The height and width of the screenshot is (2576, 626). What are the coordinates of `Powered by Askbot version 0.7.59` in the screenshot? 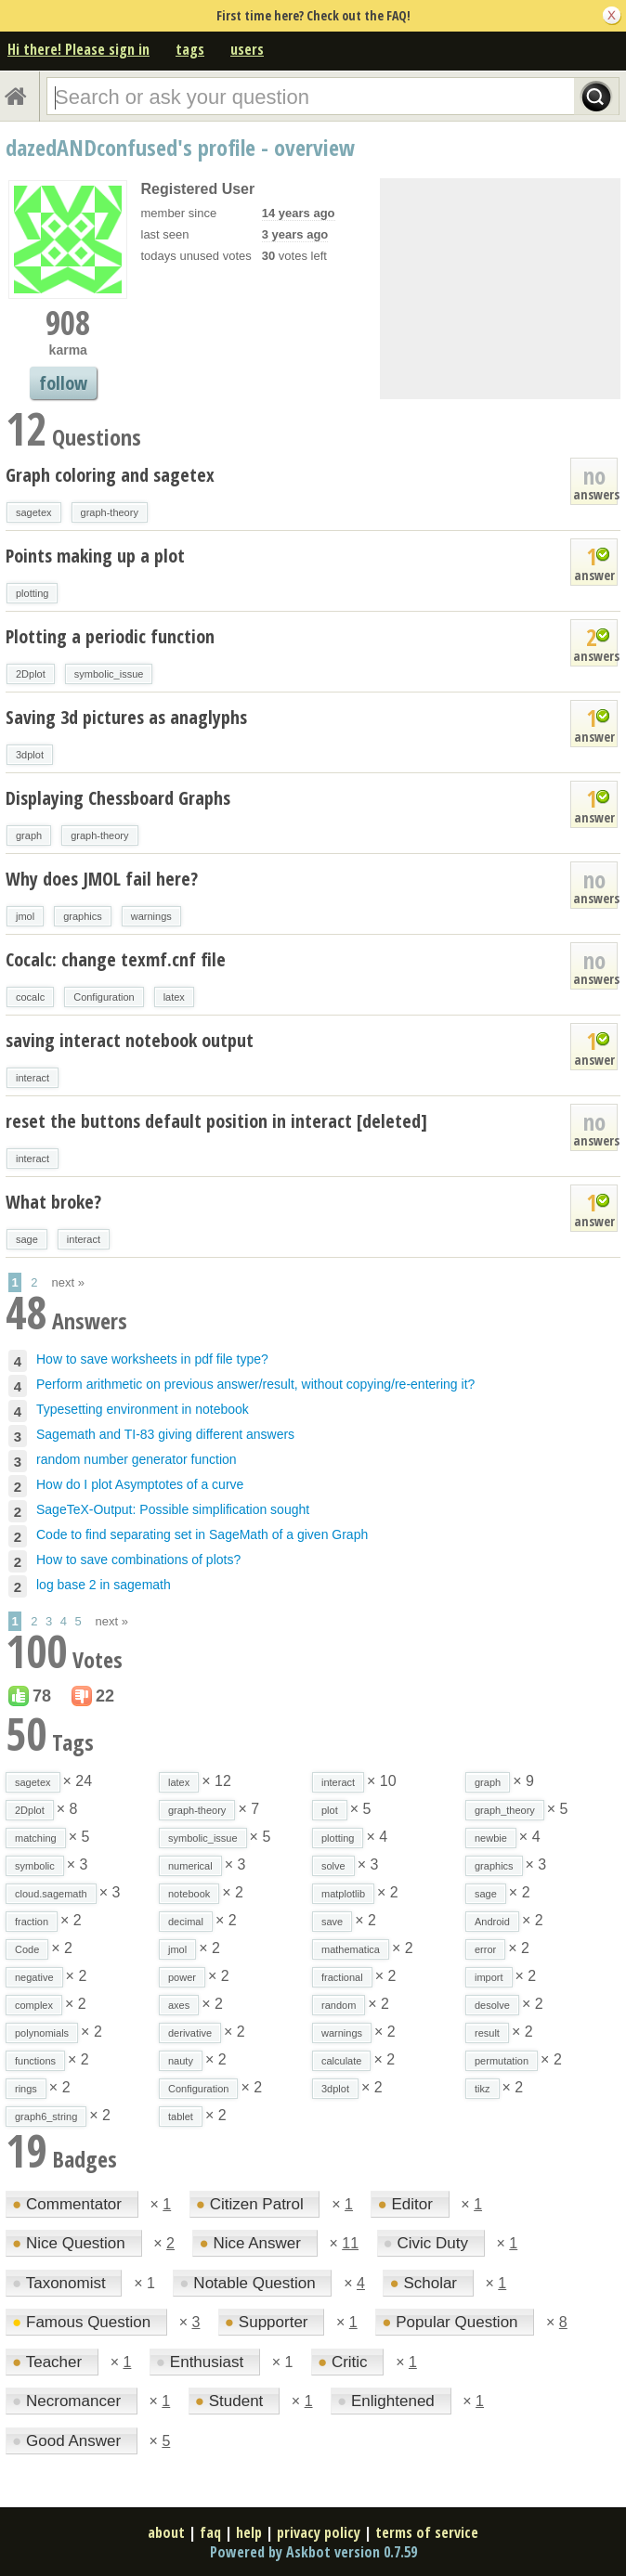 It's located at (313, 2552).